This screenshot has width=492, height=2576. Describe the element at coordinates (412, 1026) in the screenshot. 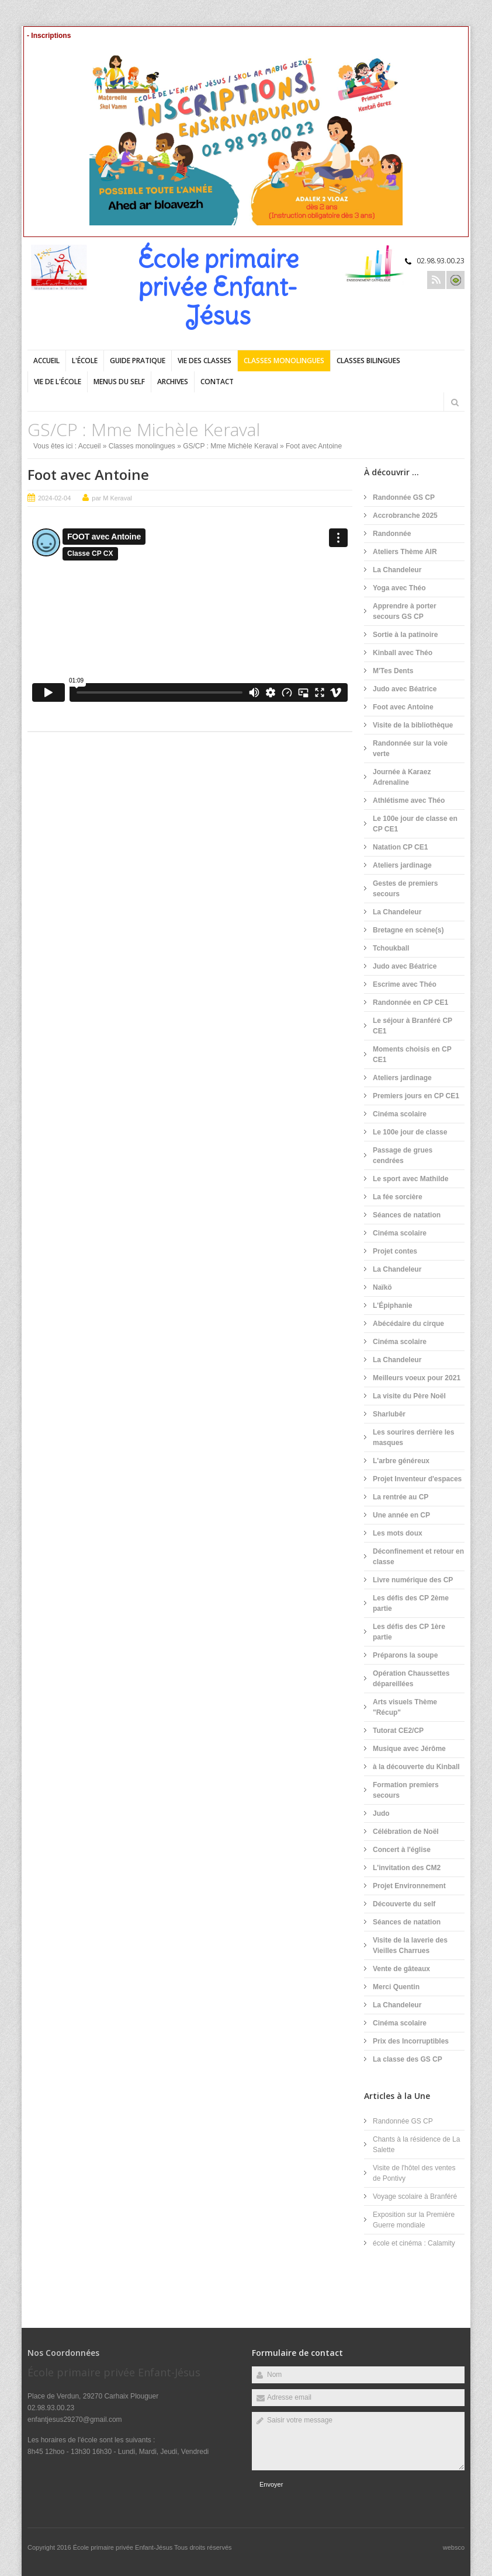

I see `Le séjour à Branféré CP CE1` at that location.